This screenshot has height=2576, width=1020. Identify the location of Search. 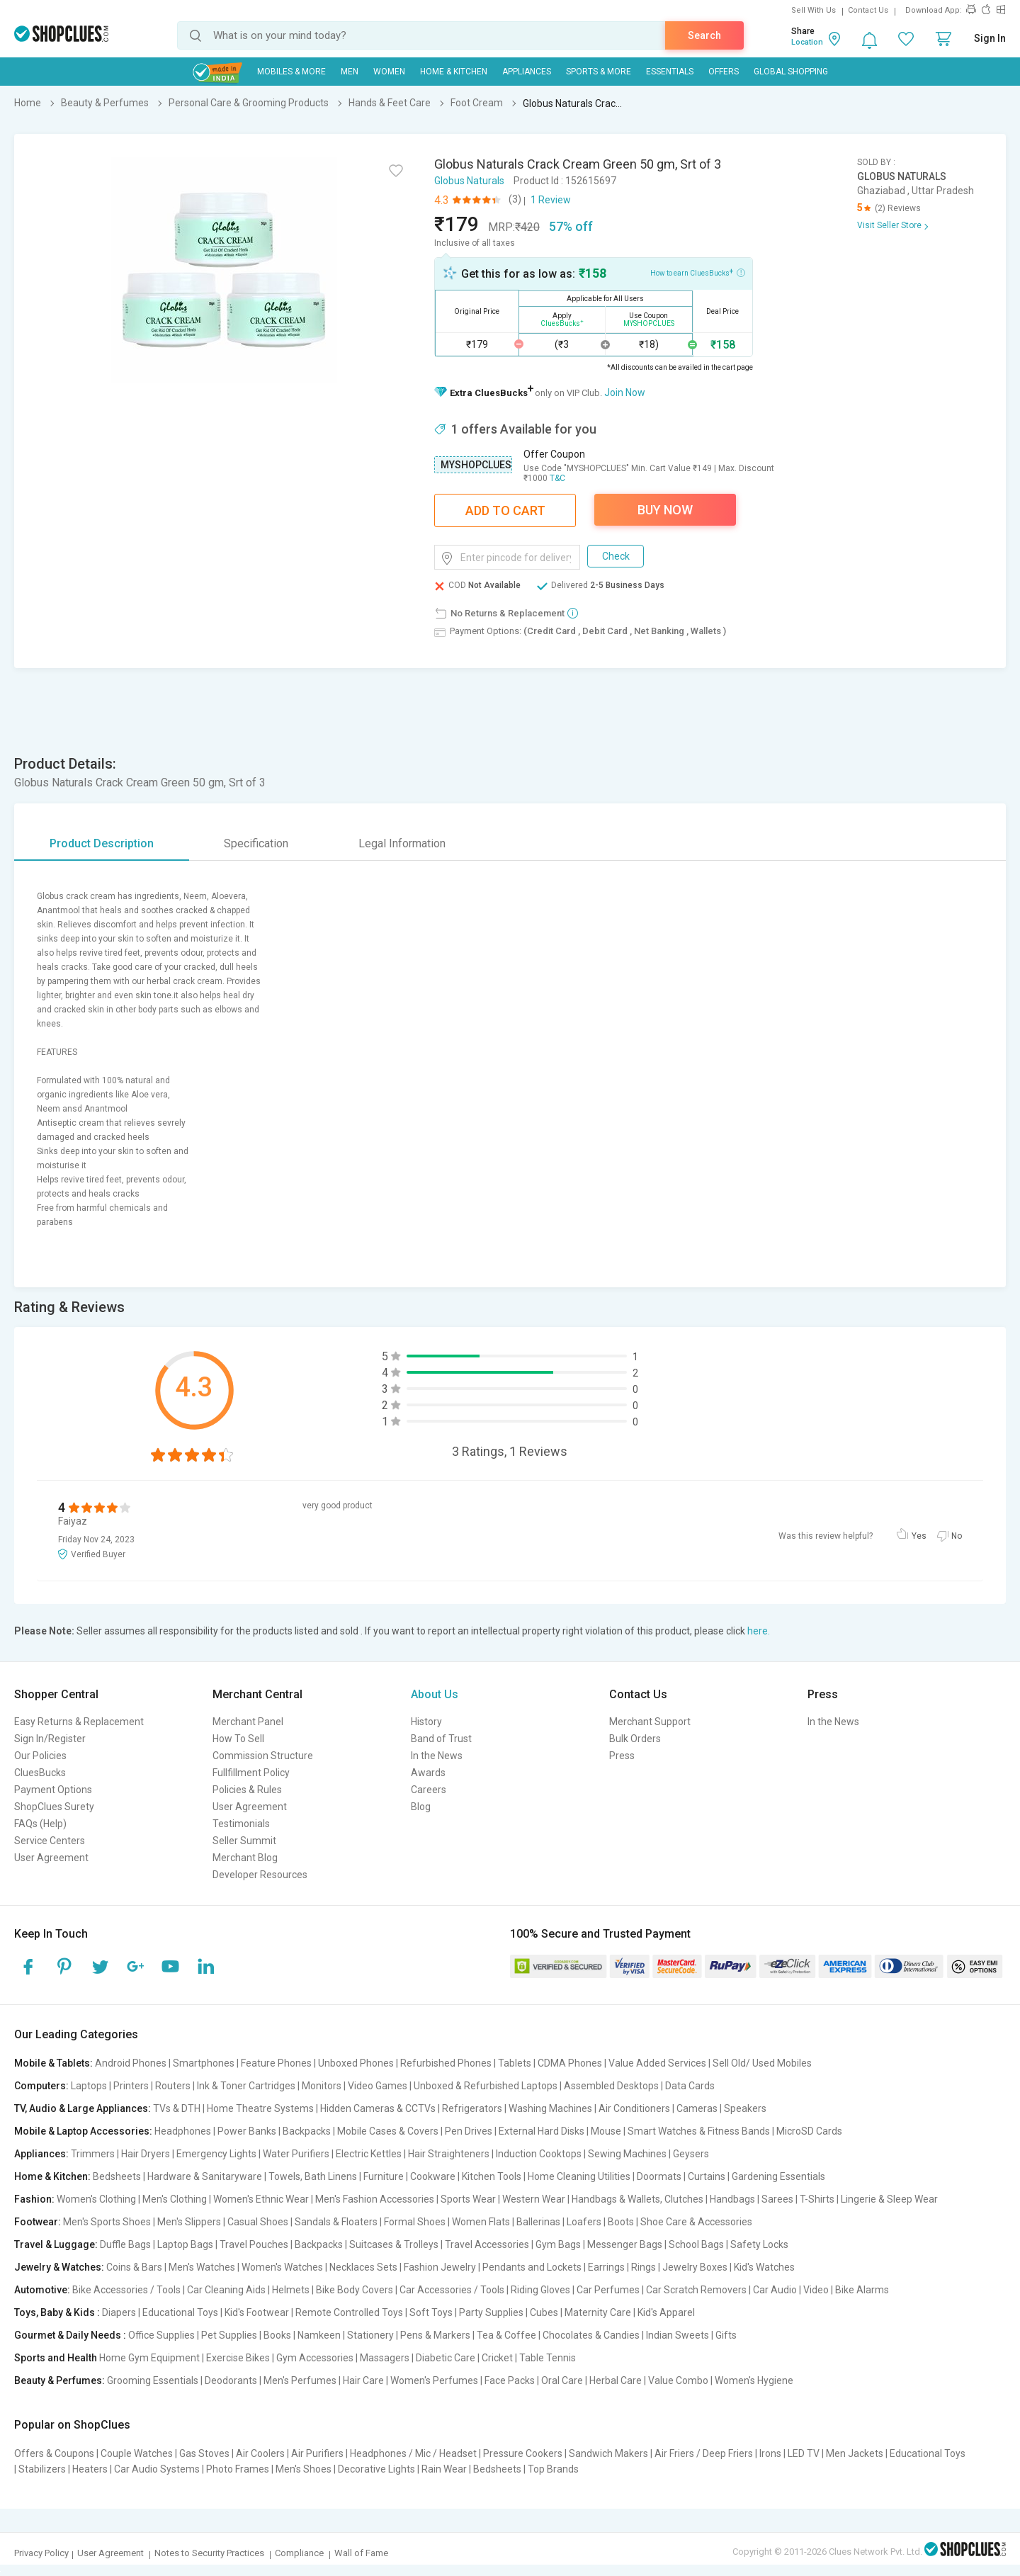
(704, 35).